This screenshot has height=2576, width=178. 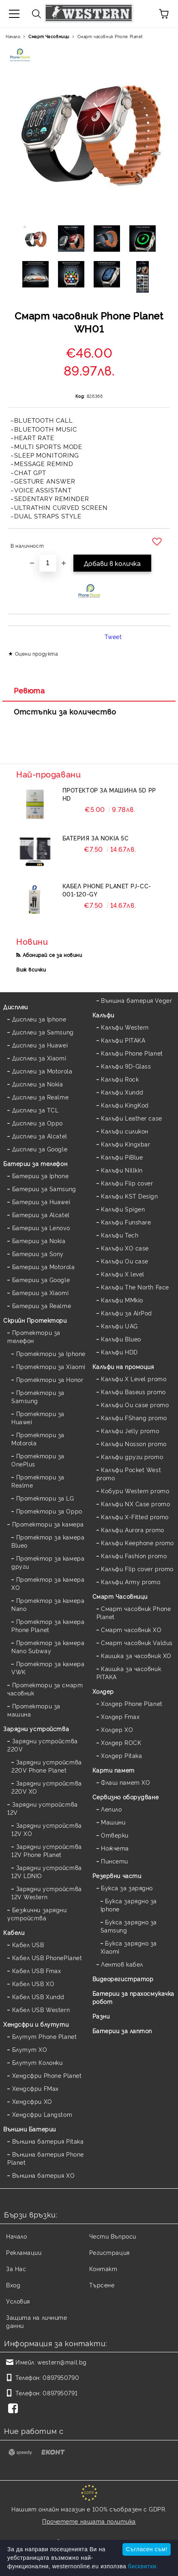 I want to click on Дисплеи за TCL, so click(x=35, y=1110).